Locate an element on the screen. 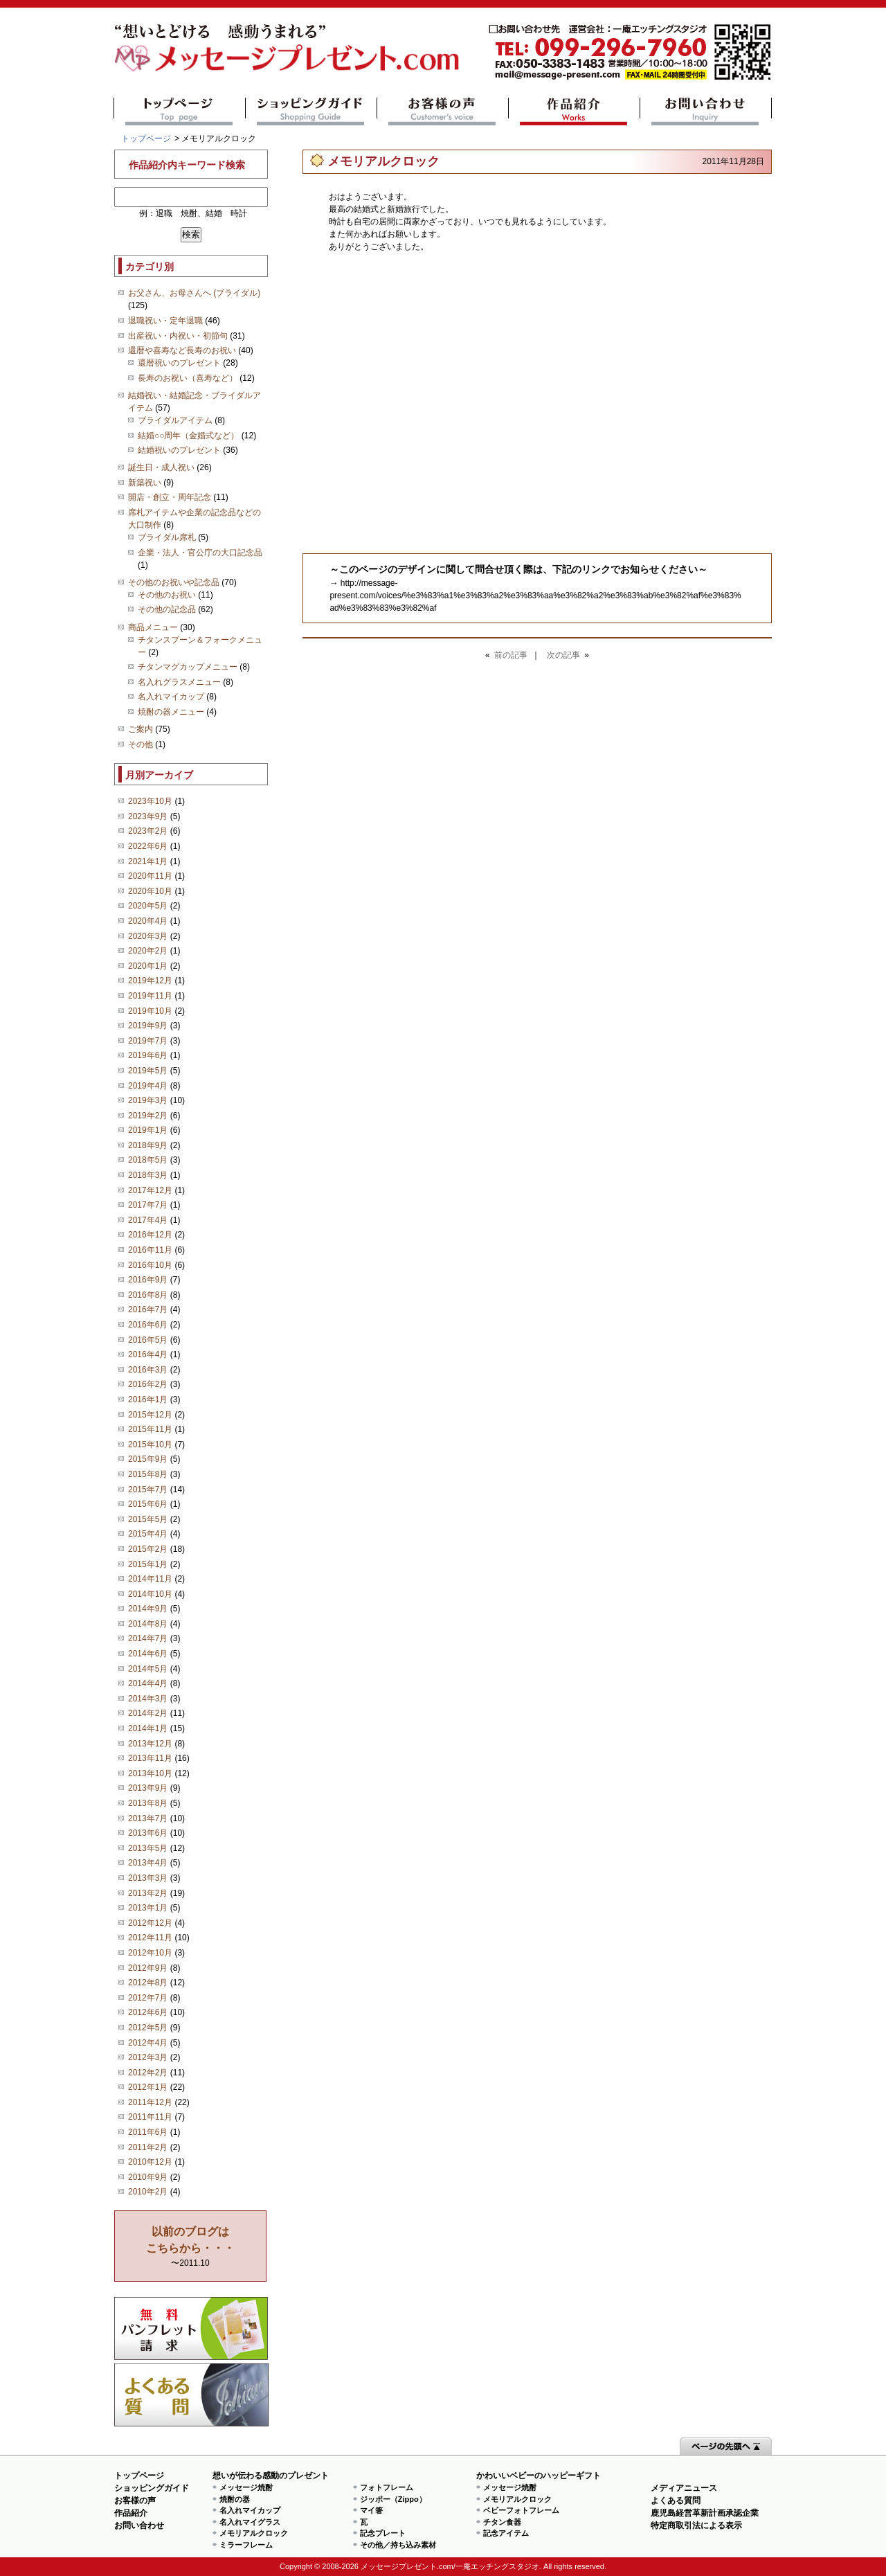 The height and width of the screenshot is (2576, 886). 結婚祝いのプレゼント is located at coordinates (179, 450).